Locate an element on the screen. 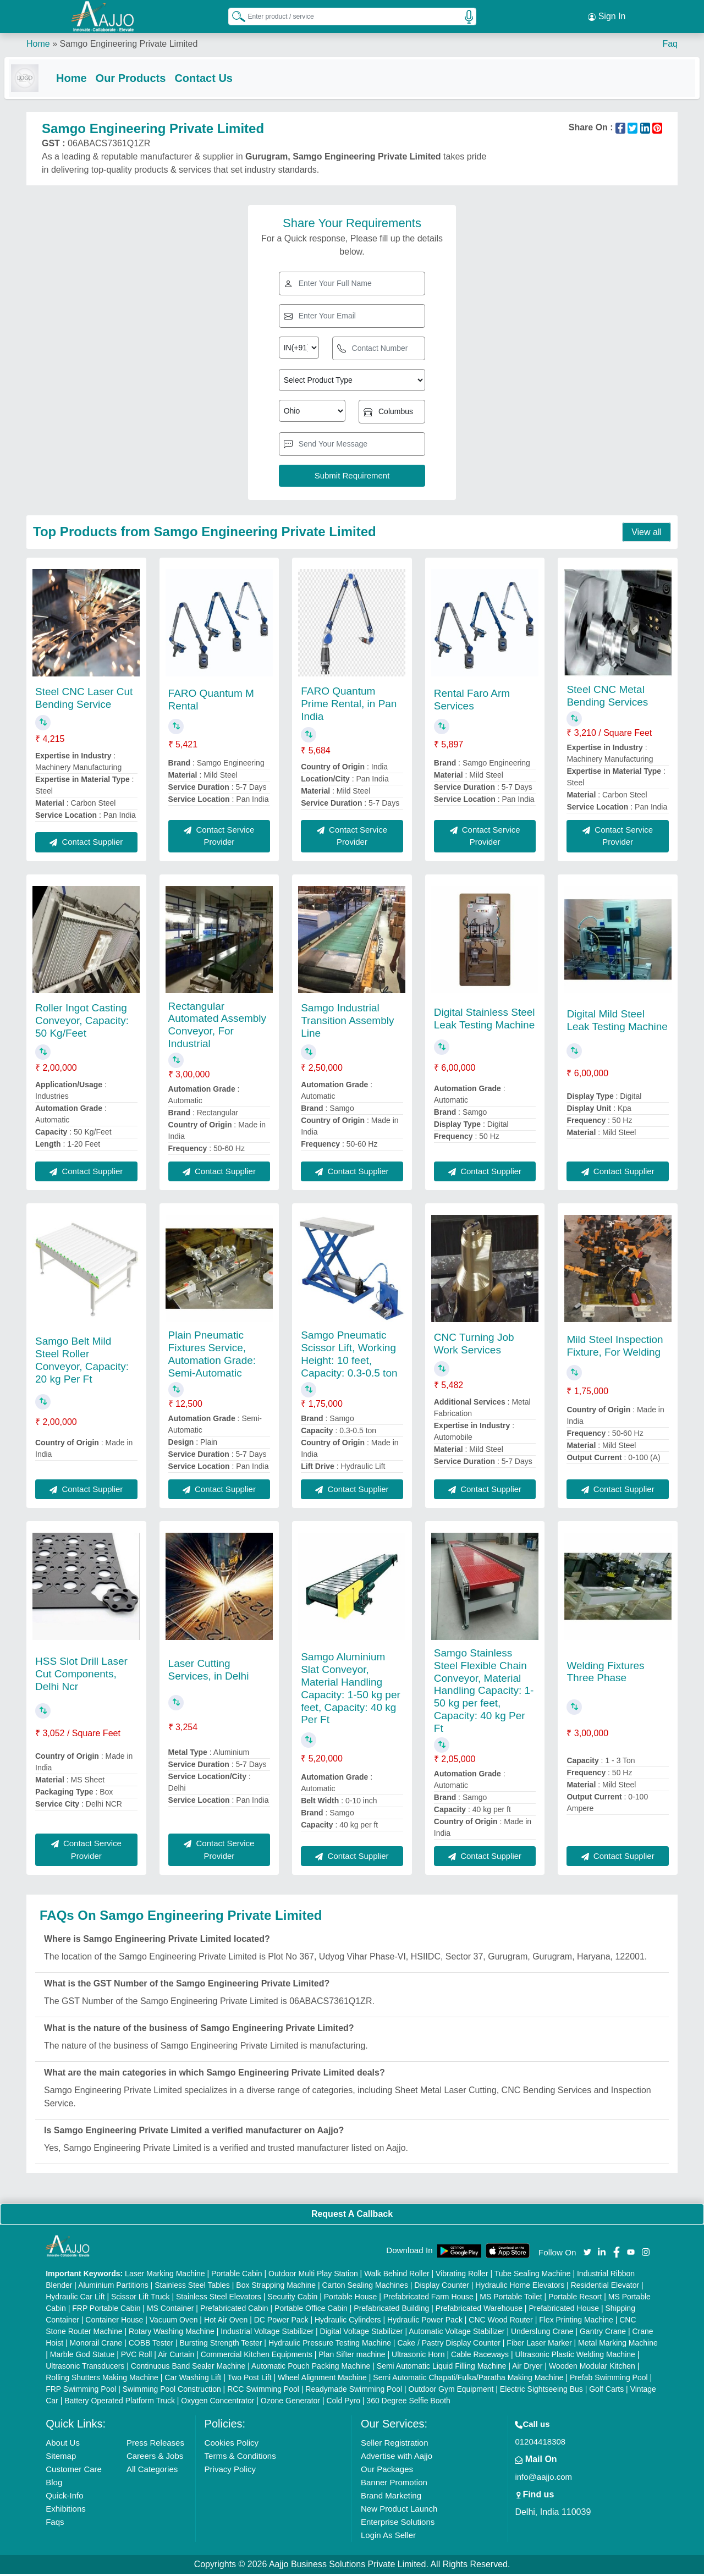  FRP Swimming Pool is located at coordinates (81, 2391).